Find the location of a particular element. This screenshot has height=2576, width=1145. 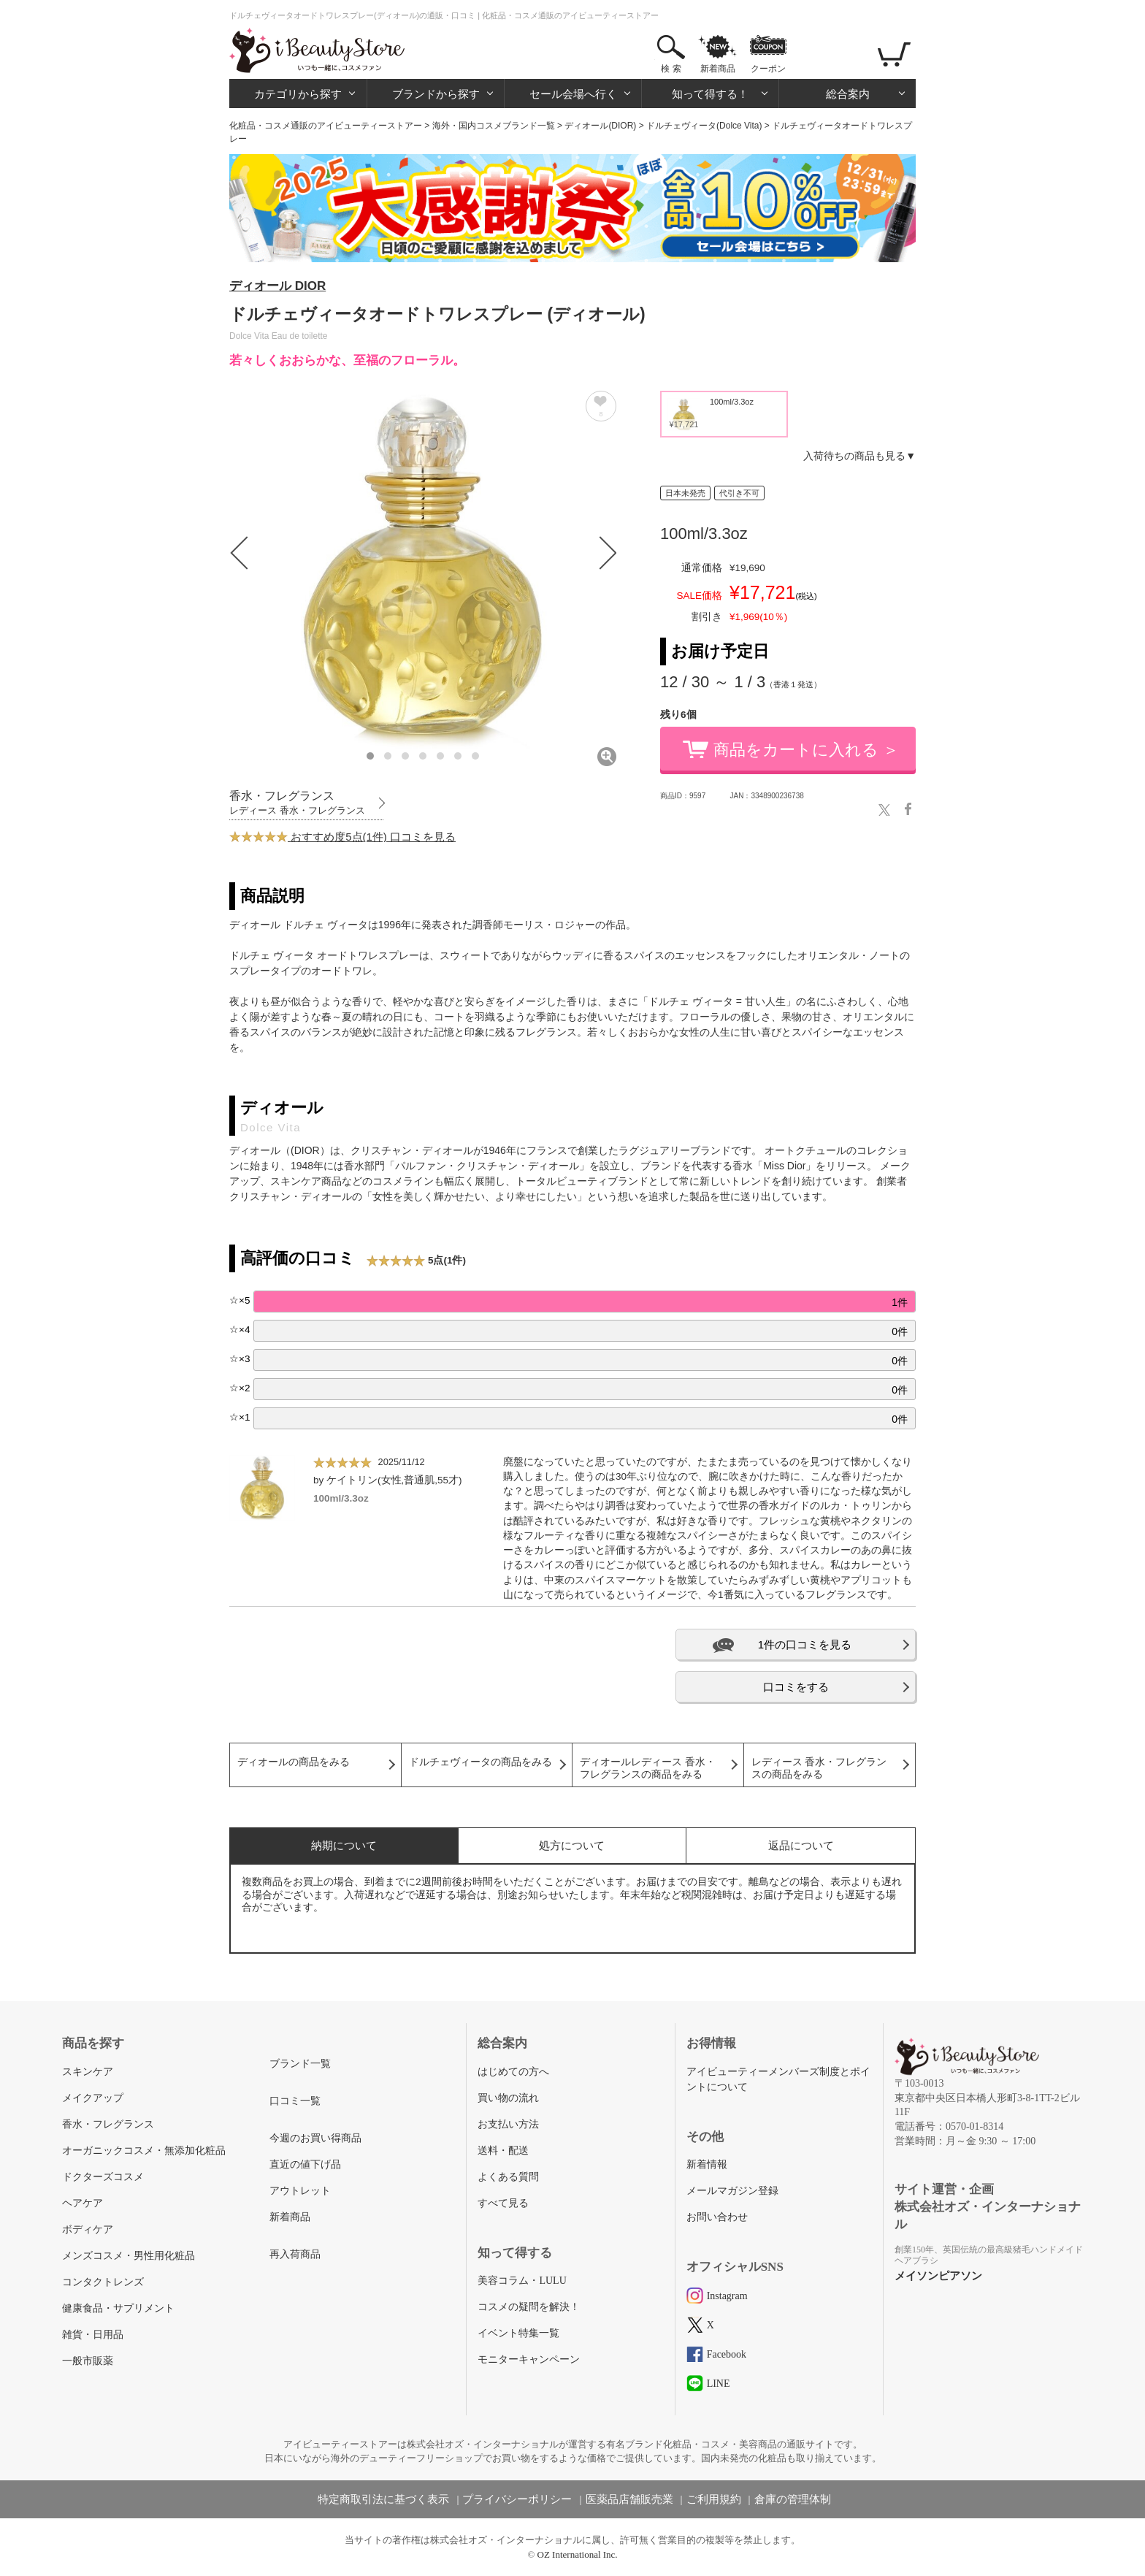

クーポン is located at coordinates (768, 69).